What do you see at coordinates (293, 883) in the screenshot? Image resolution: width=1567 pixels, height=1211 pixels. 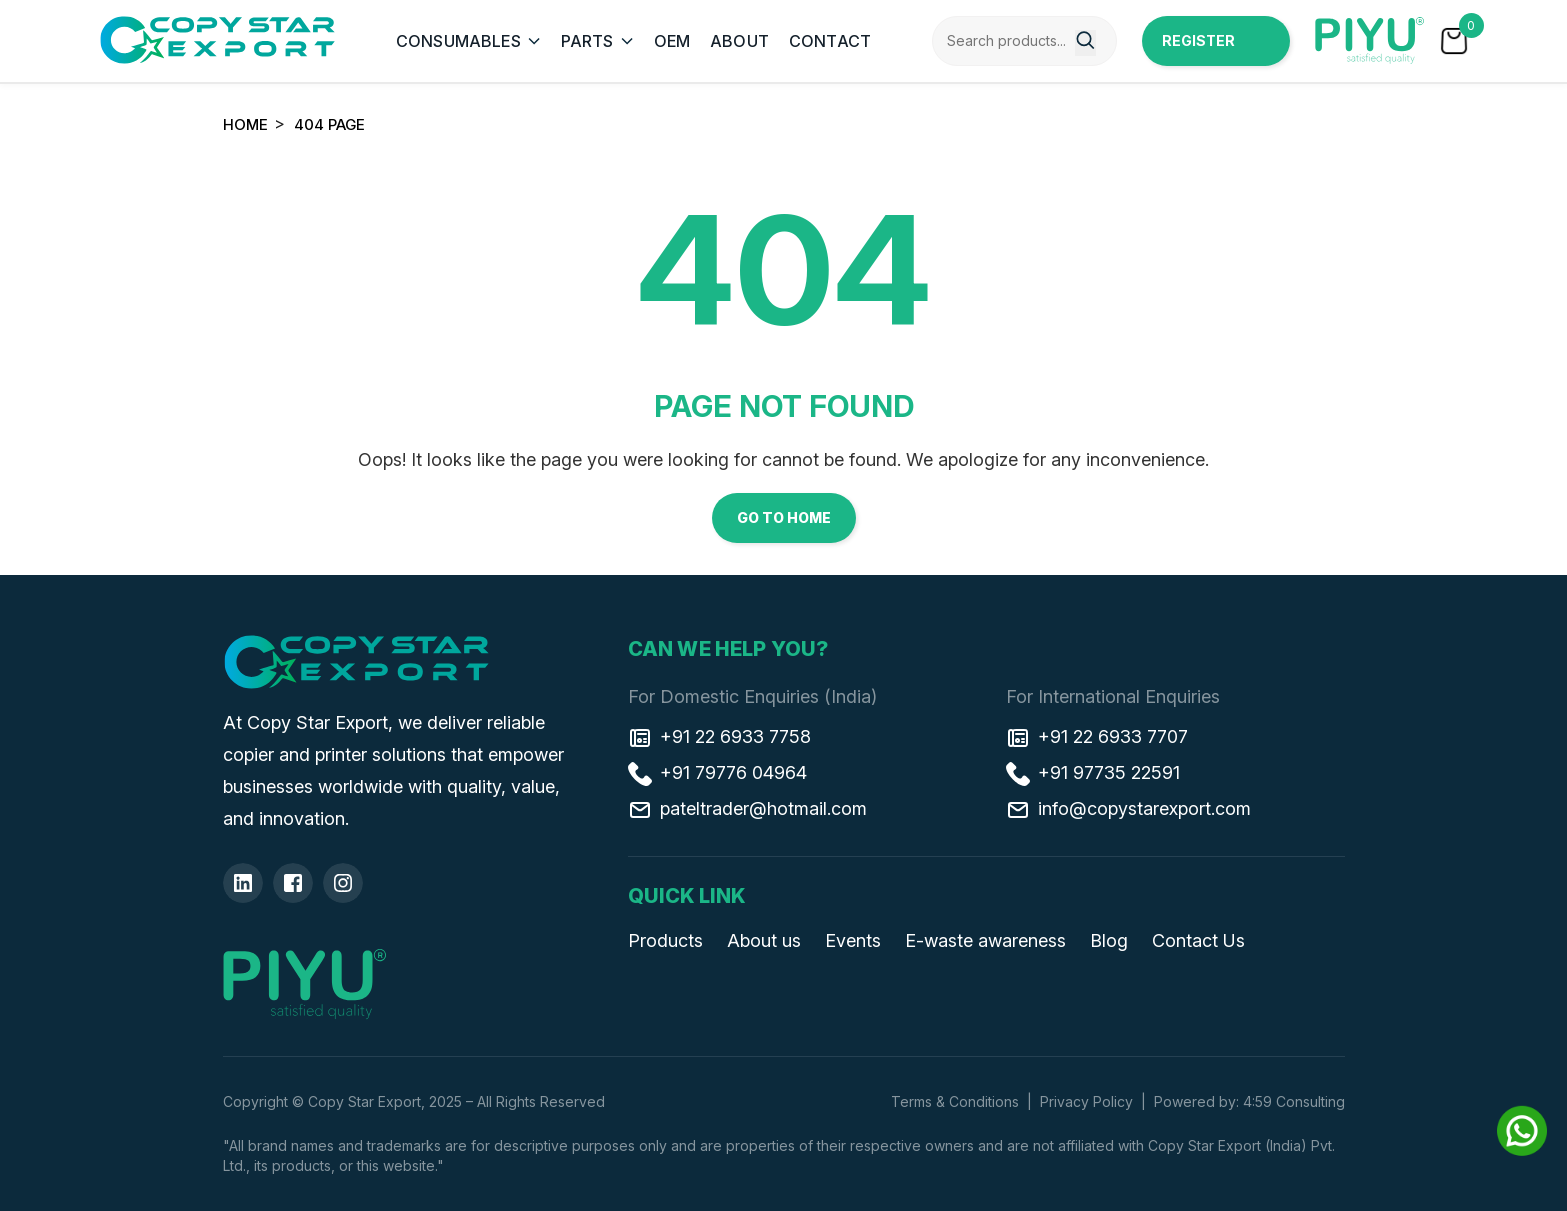 I see `[Facebook]` at bounding box center [293, 883].